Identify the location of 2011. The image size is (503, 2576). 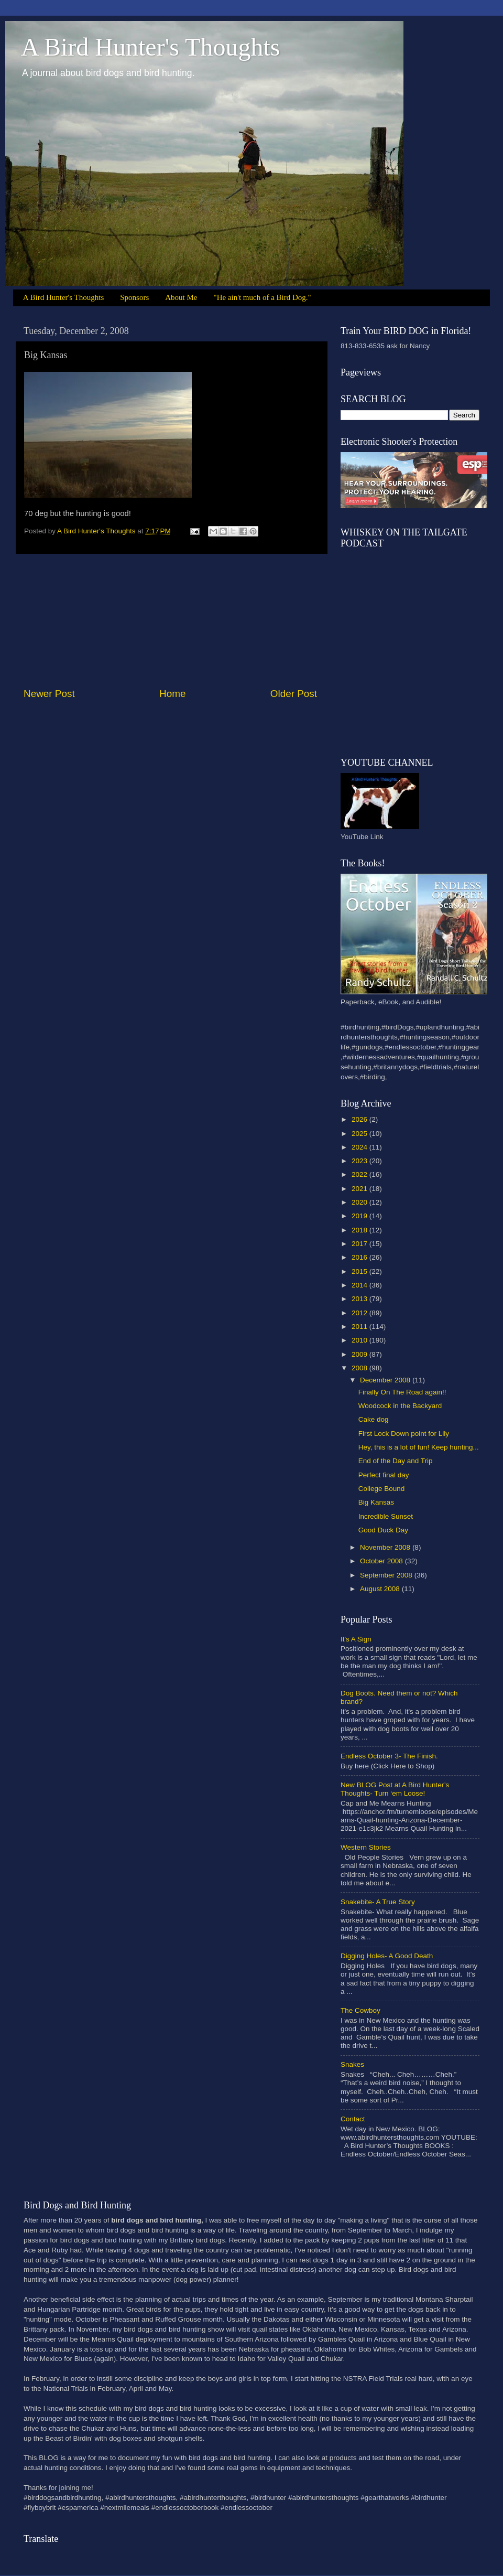
(360, 1326).